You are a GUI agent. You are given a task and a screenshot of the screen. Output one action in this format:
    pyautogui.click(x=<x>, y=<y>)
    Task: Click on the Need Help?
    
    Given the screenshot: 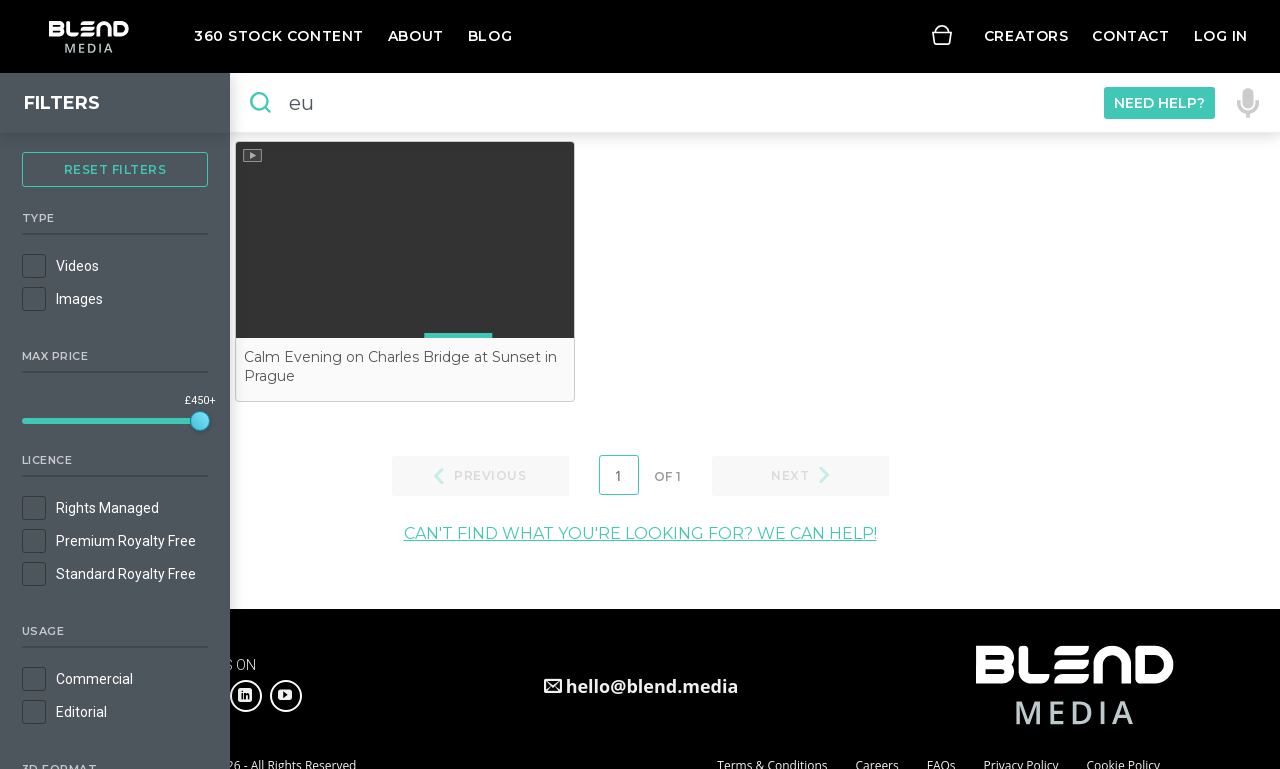 What is the action you would take?
    pyautogui.click(x=1159, y=103)
    